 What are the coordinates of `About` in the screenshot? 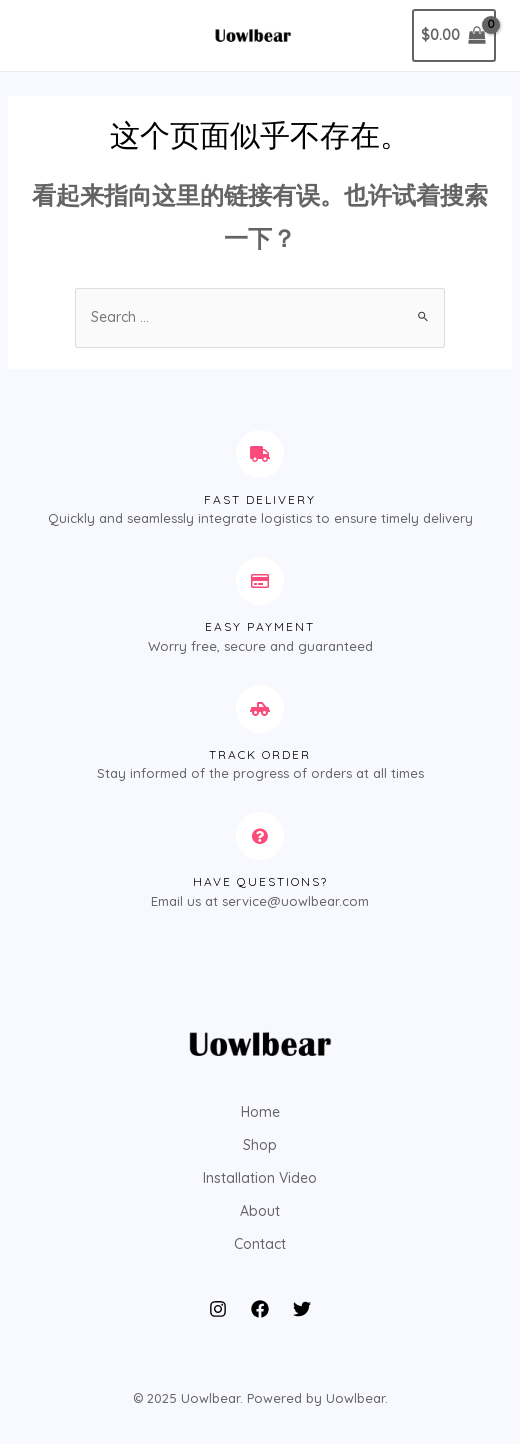 It's located at (260, 1211).